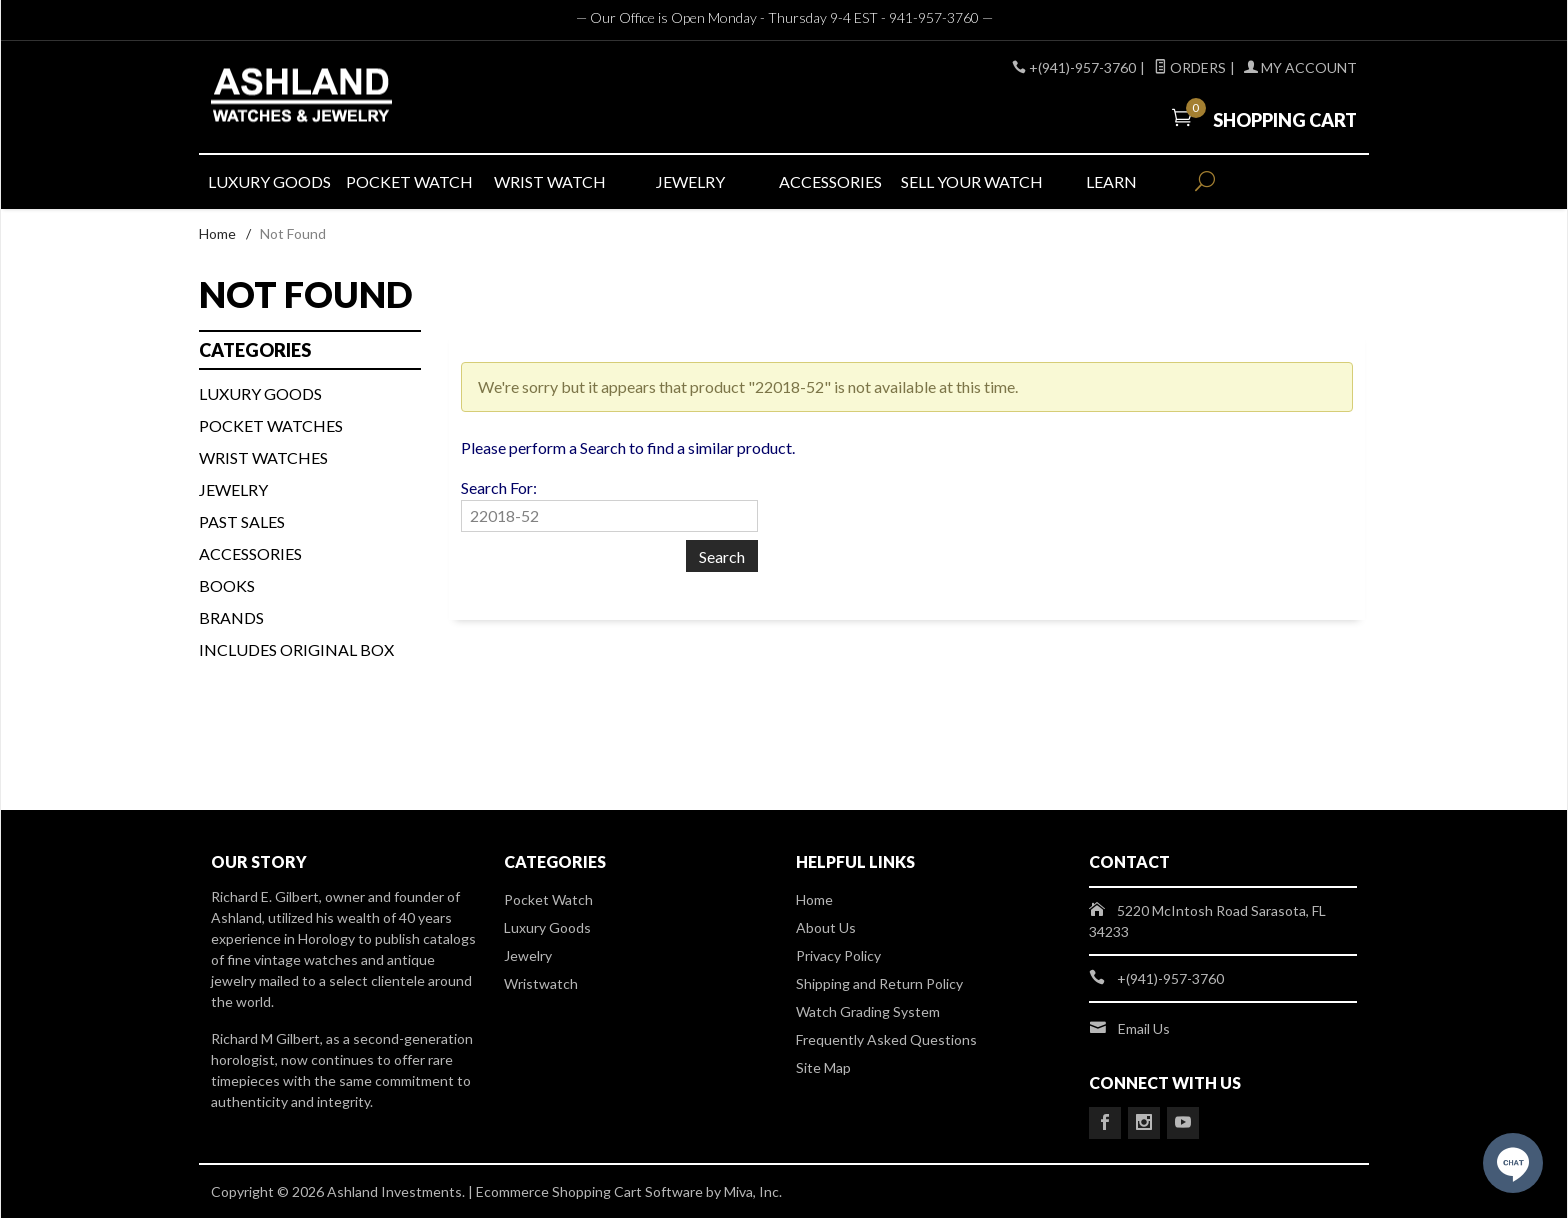 The height and width of the screenshot is (1218, 1568). What do you see at coordinates (823, 1067) in the screenshot?
I see `Site Map` at bounding box center [823, 1067].